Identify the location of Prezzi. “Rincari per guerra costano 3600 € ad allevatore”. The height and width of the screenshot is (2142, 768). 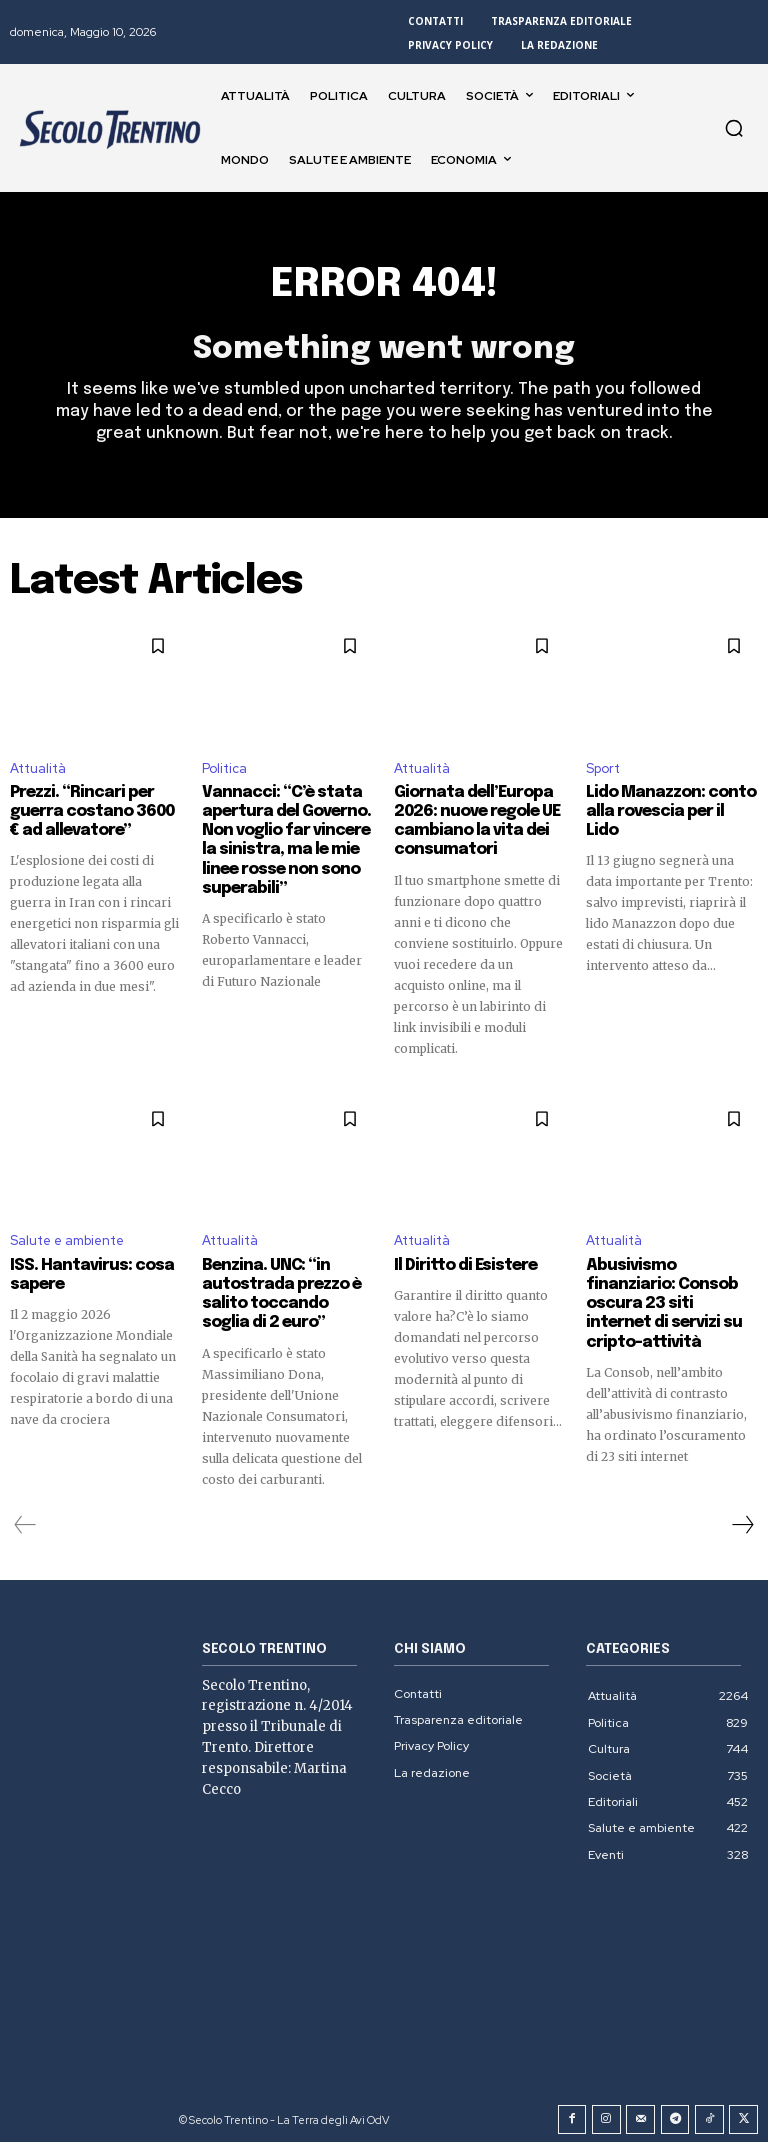
(91, 812).